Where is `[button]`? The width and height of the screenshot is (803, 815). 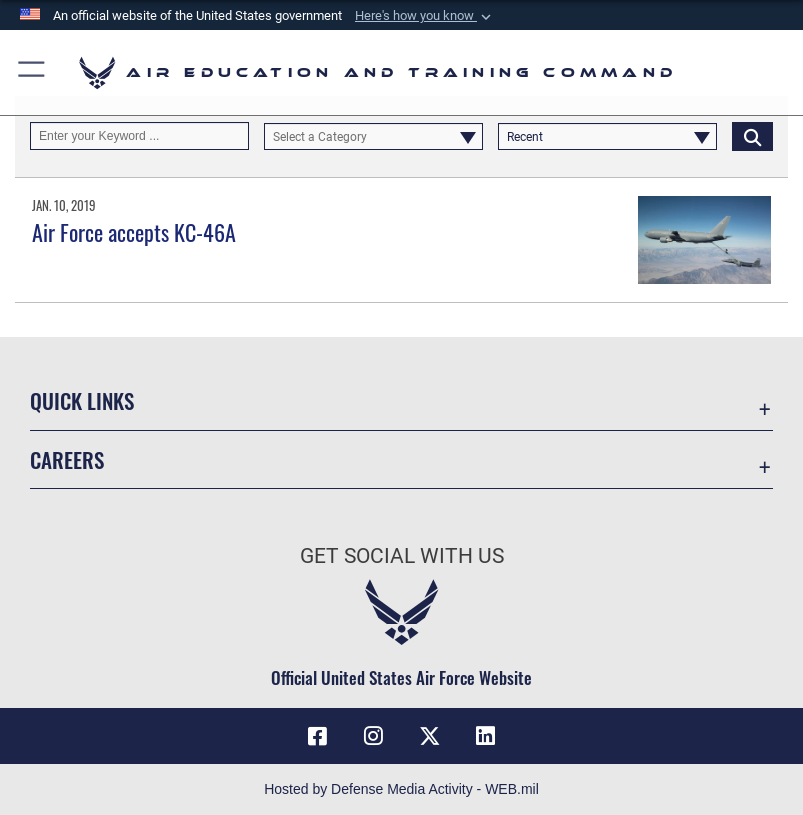
[button] is located at coordinates (425, 16).